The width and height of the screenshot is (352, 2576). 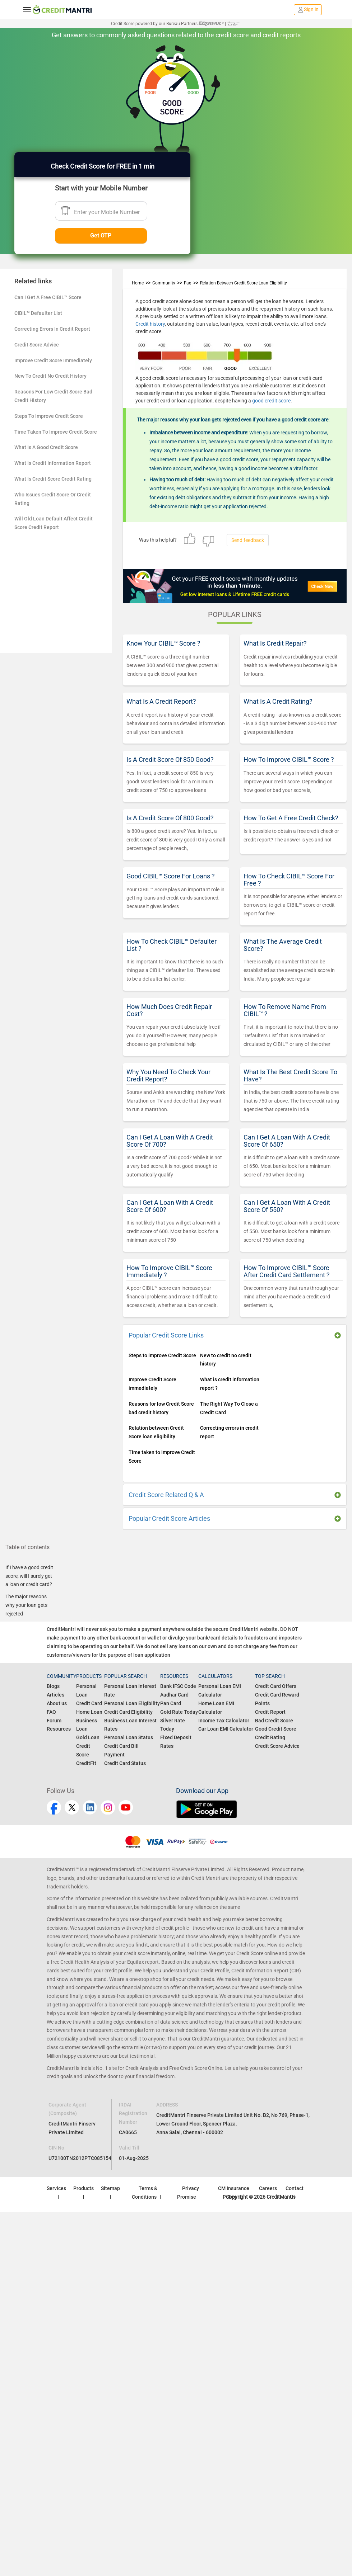 What do you see at coordinates (169, 1271) in the screenshot?
I see `How To Improve CIBIL™ Score Immediately ?` at bounding box center [169, 1271].